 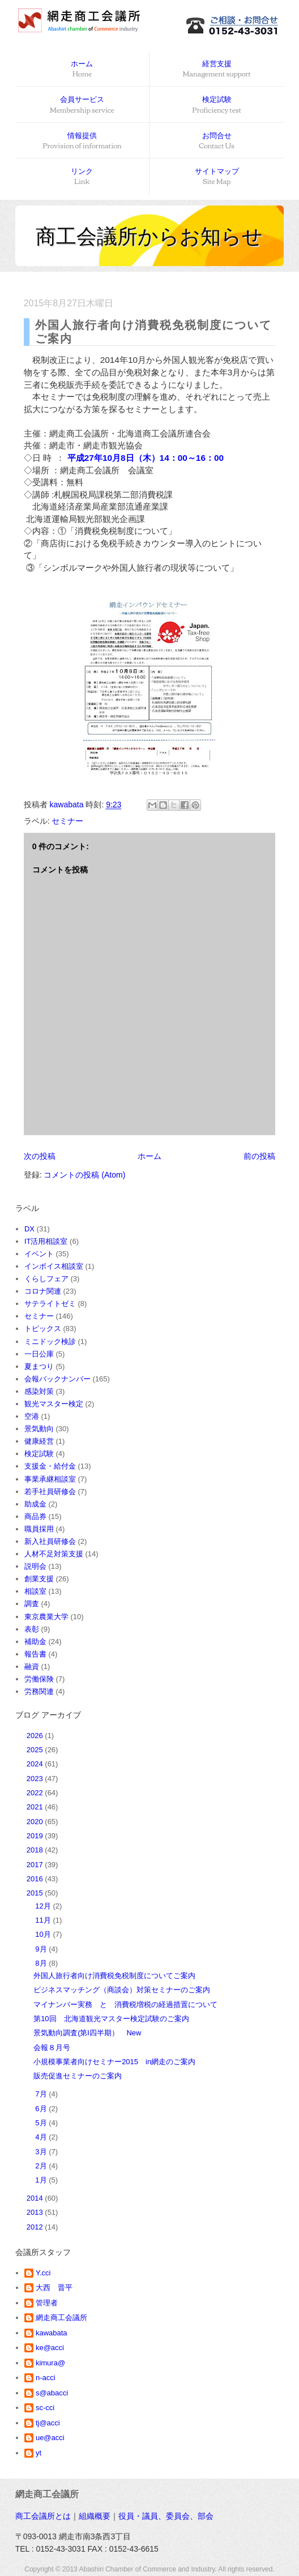 I want to click on 小規模事業者向けセミナー2015 in網走のご案内, so click(x=114, y=2061).